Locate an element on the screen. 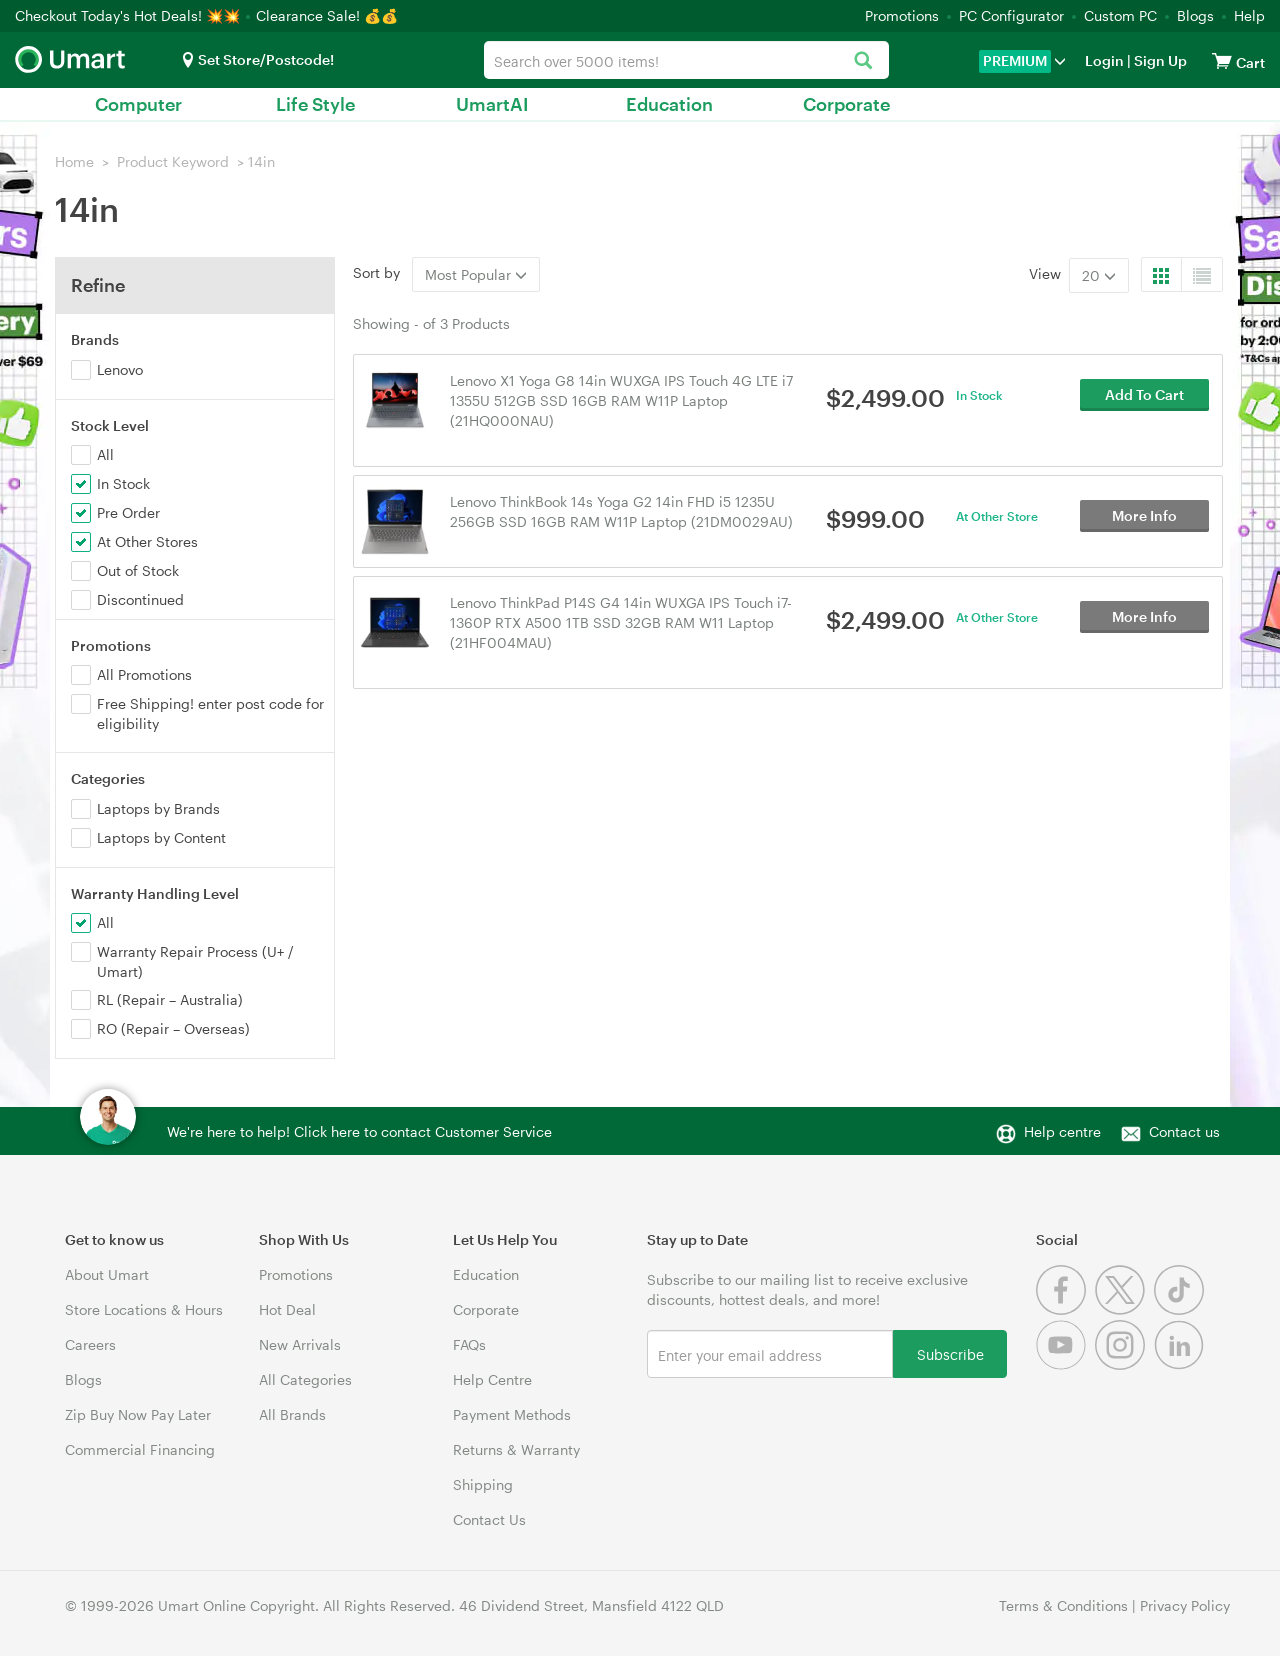 The image size is (1280, 1656). Help is located at coordinates (1249, 15).